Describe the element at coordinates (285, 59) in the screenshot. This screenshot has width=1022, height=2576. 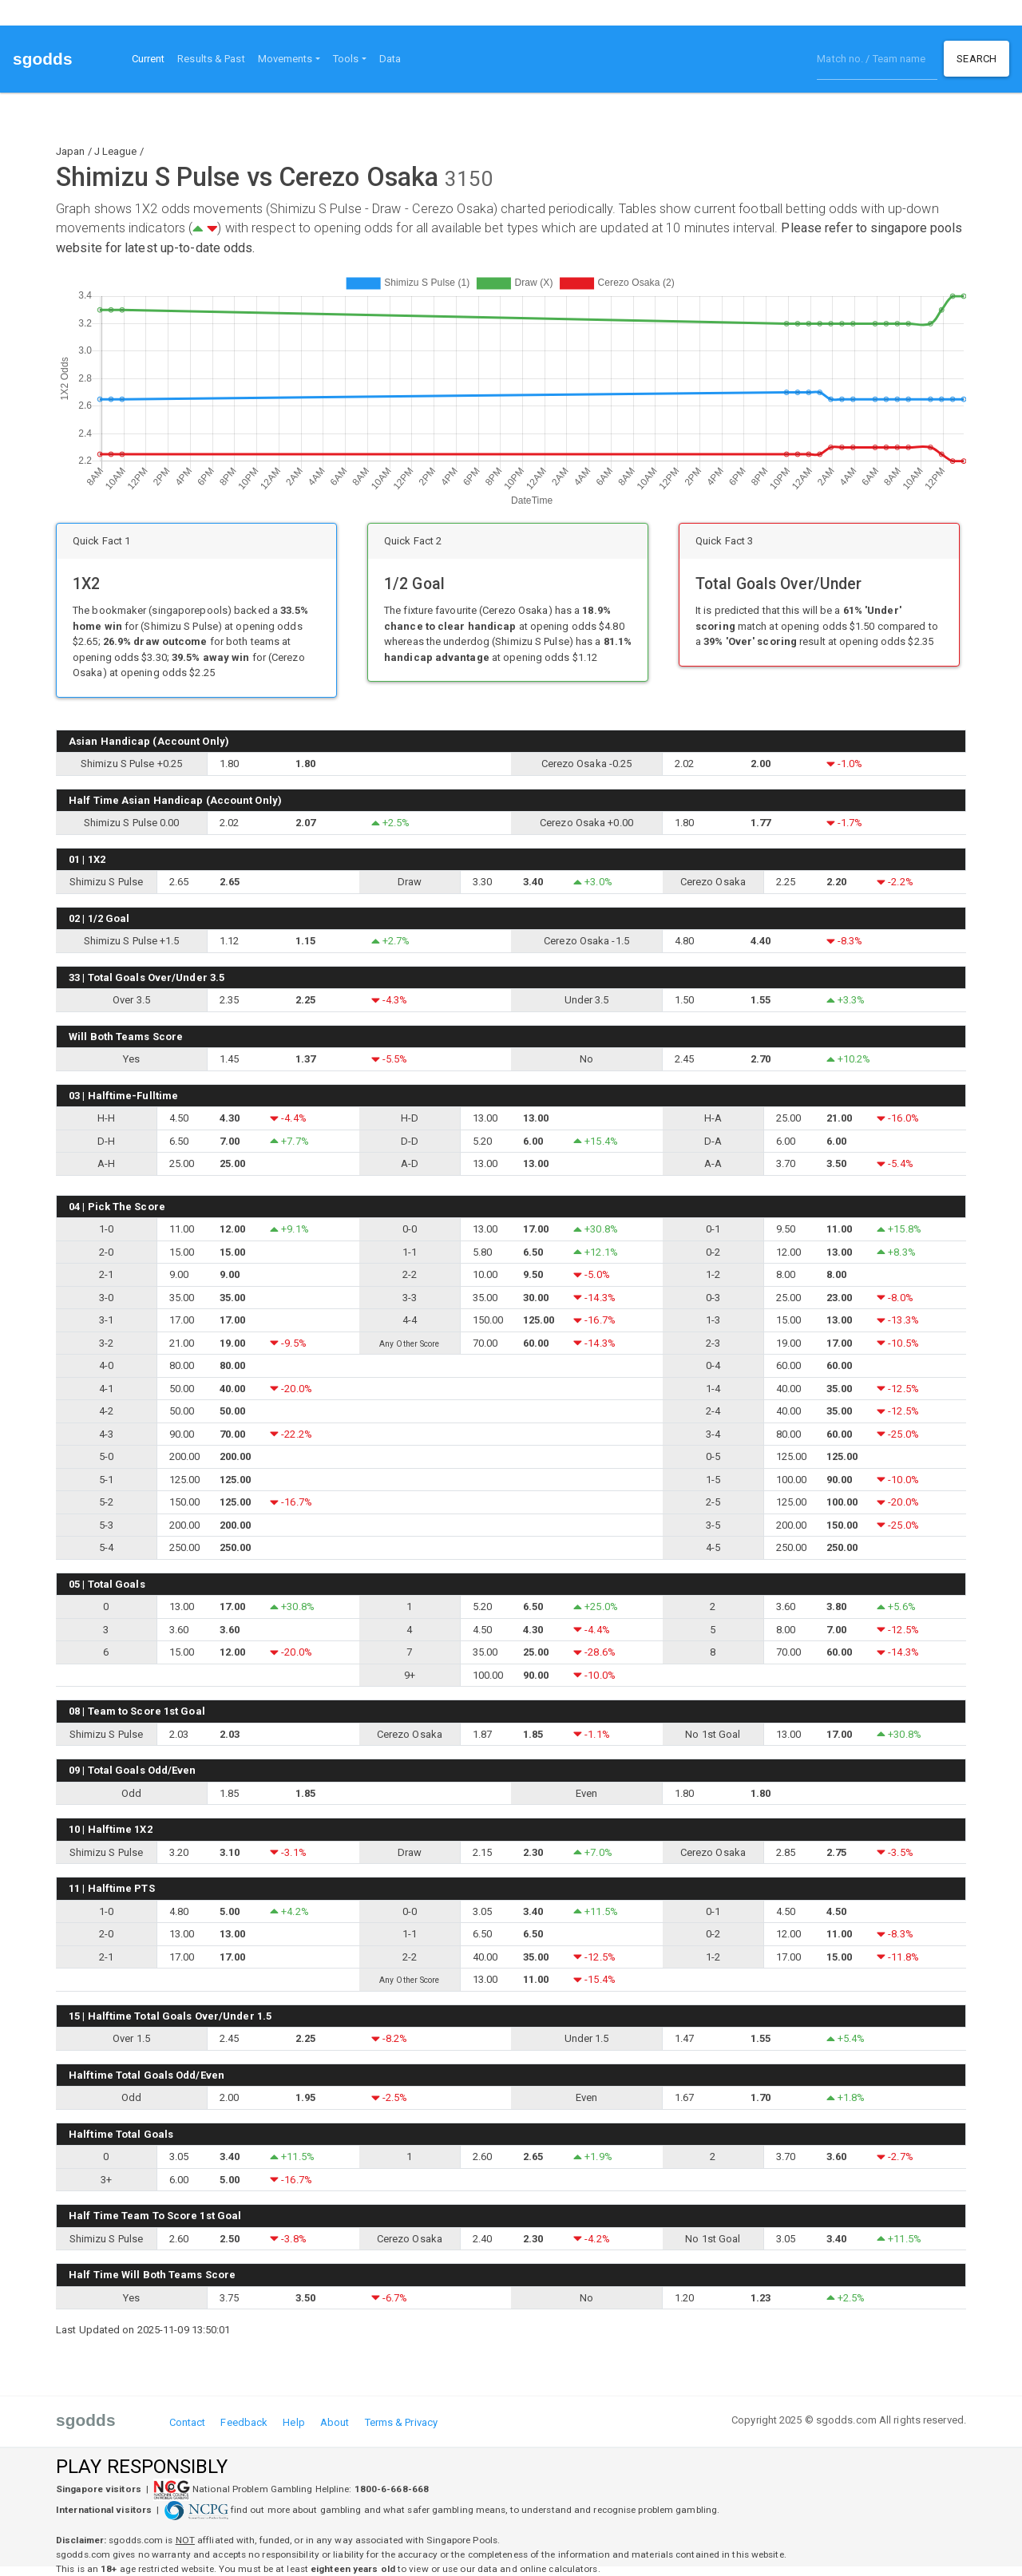
I see `Movements [button]` at that location.